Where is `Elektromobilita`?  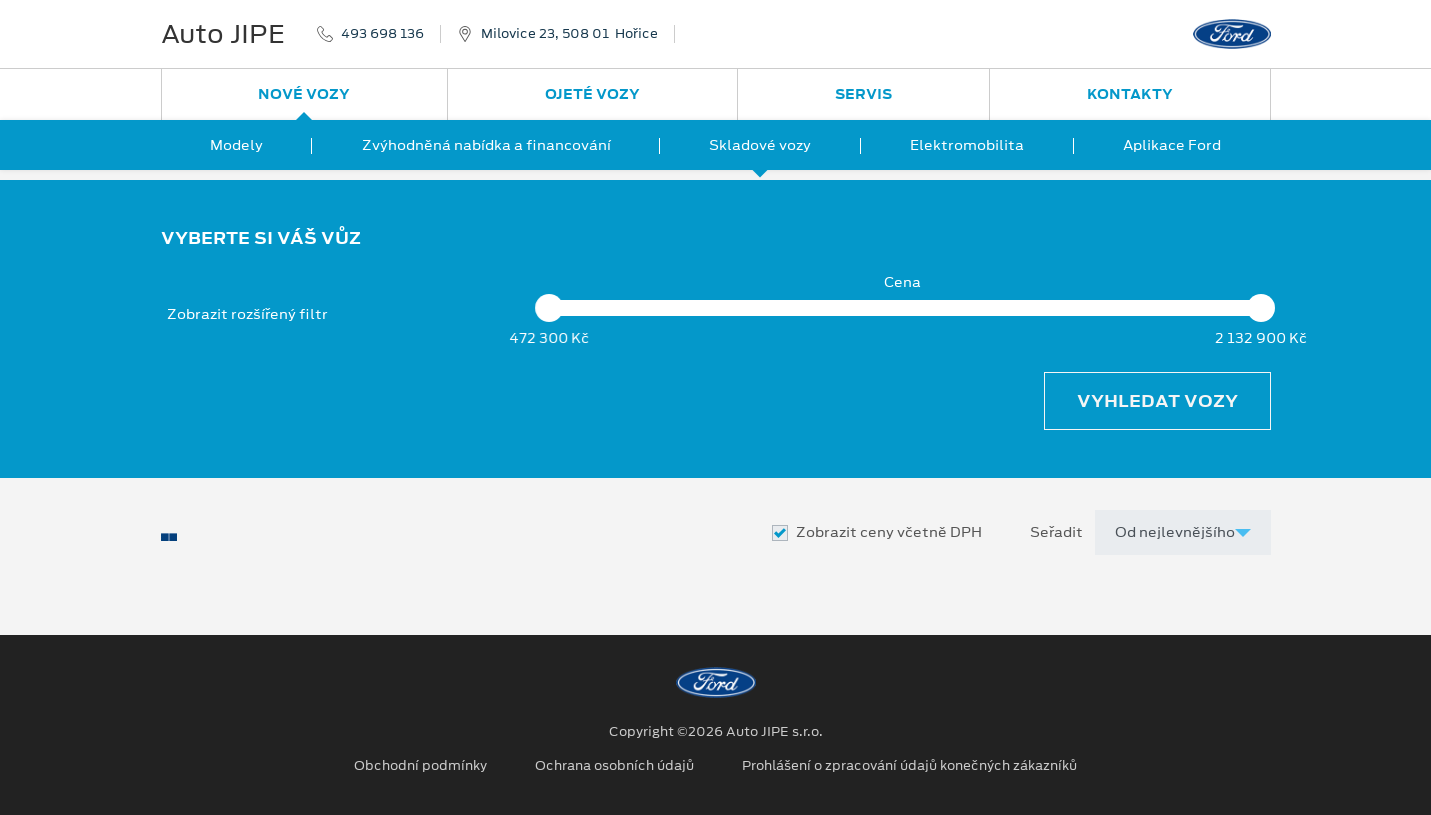
Elektromobilita is located at coordinates (967, 145).